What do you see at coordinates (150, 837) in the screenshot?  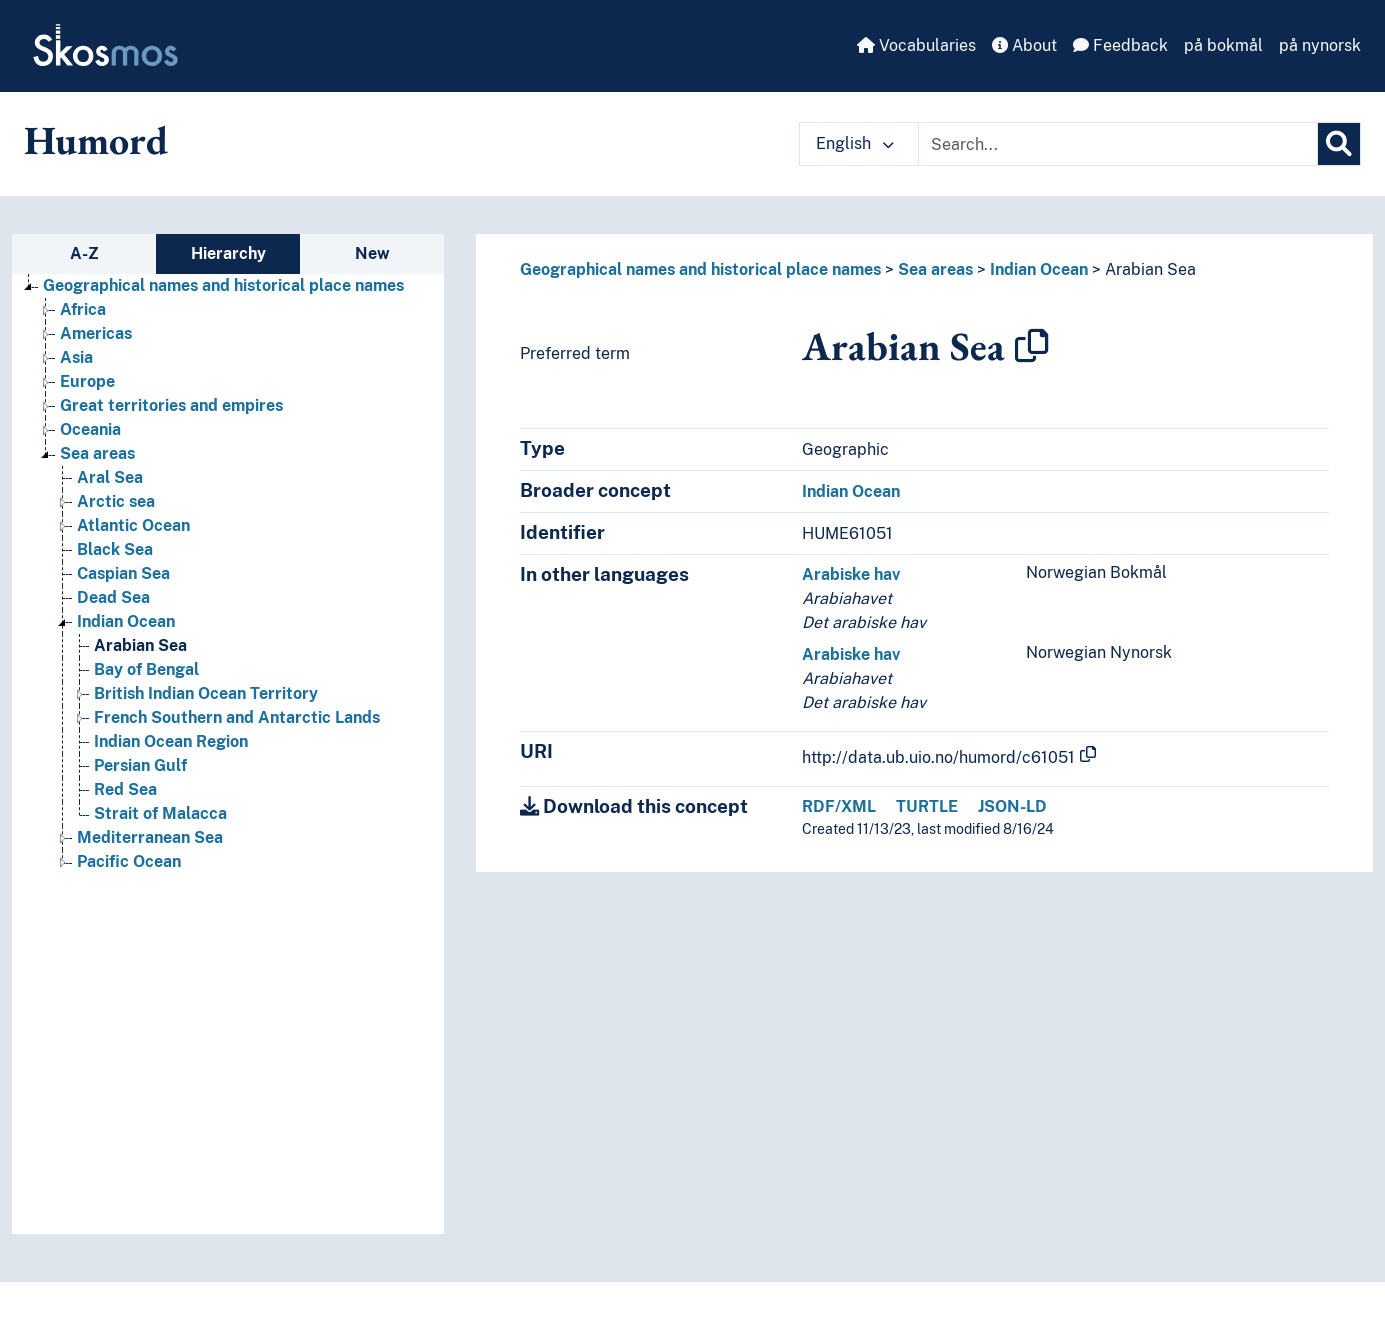 I see `Mediterranean Sea [Go to the concept page]` at bounding box center [150, 837].